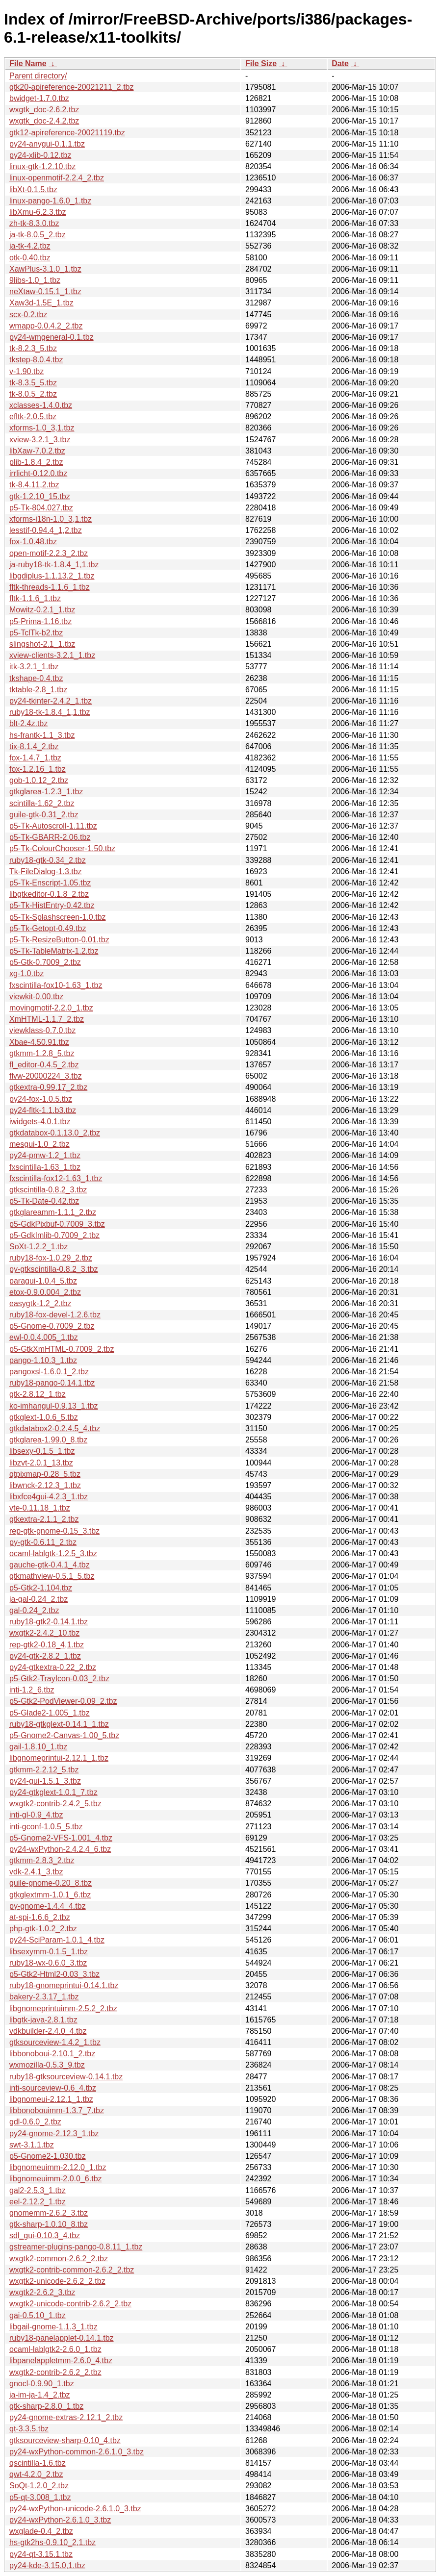  What do you see at coordinates (52, 1667) in the screenshot?
I see `py24-gtkextra-0.22_2.tbz` at bounding box center [52, 1667].